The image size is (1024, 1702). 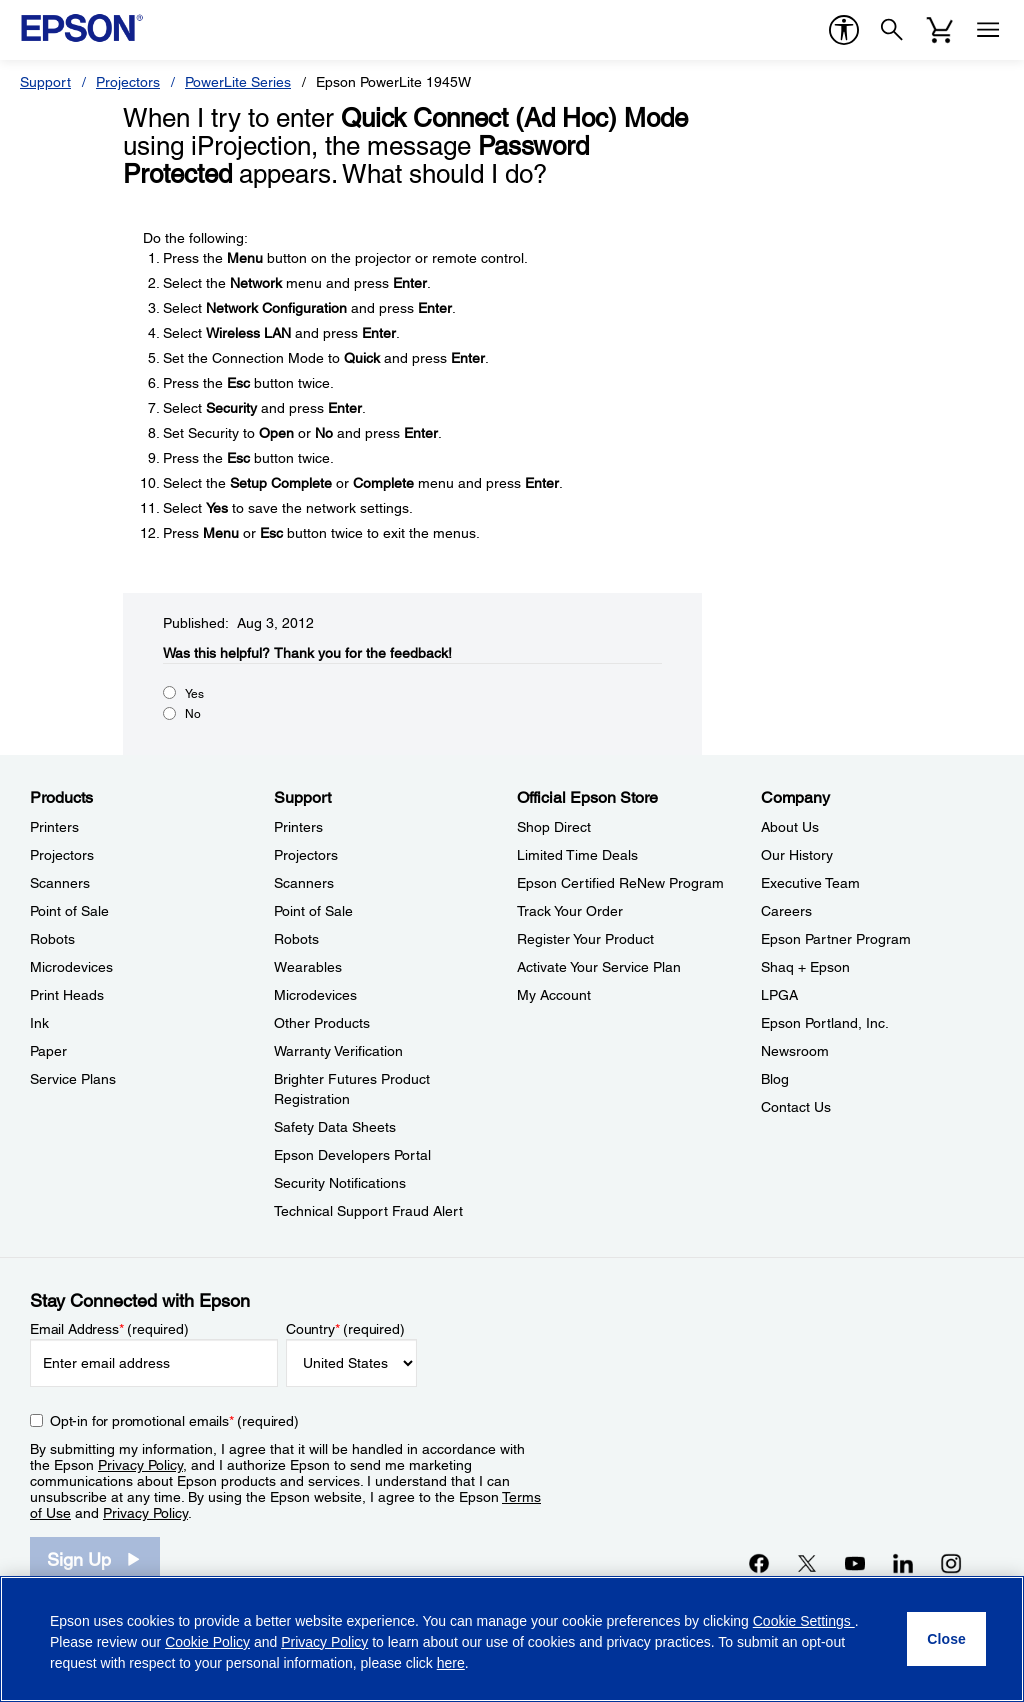 What do you see at coordinates (174, 1421) in the screenshot?
I see `Opt-in for promotional emails (required) [Opt-in for promotional emails]` at bounding box center [174, 1421].